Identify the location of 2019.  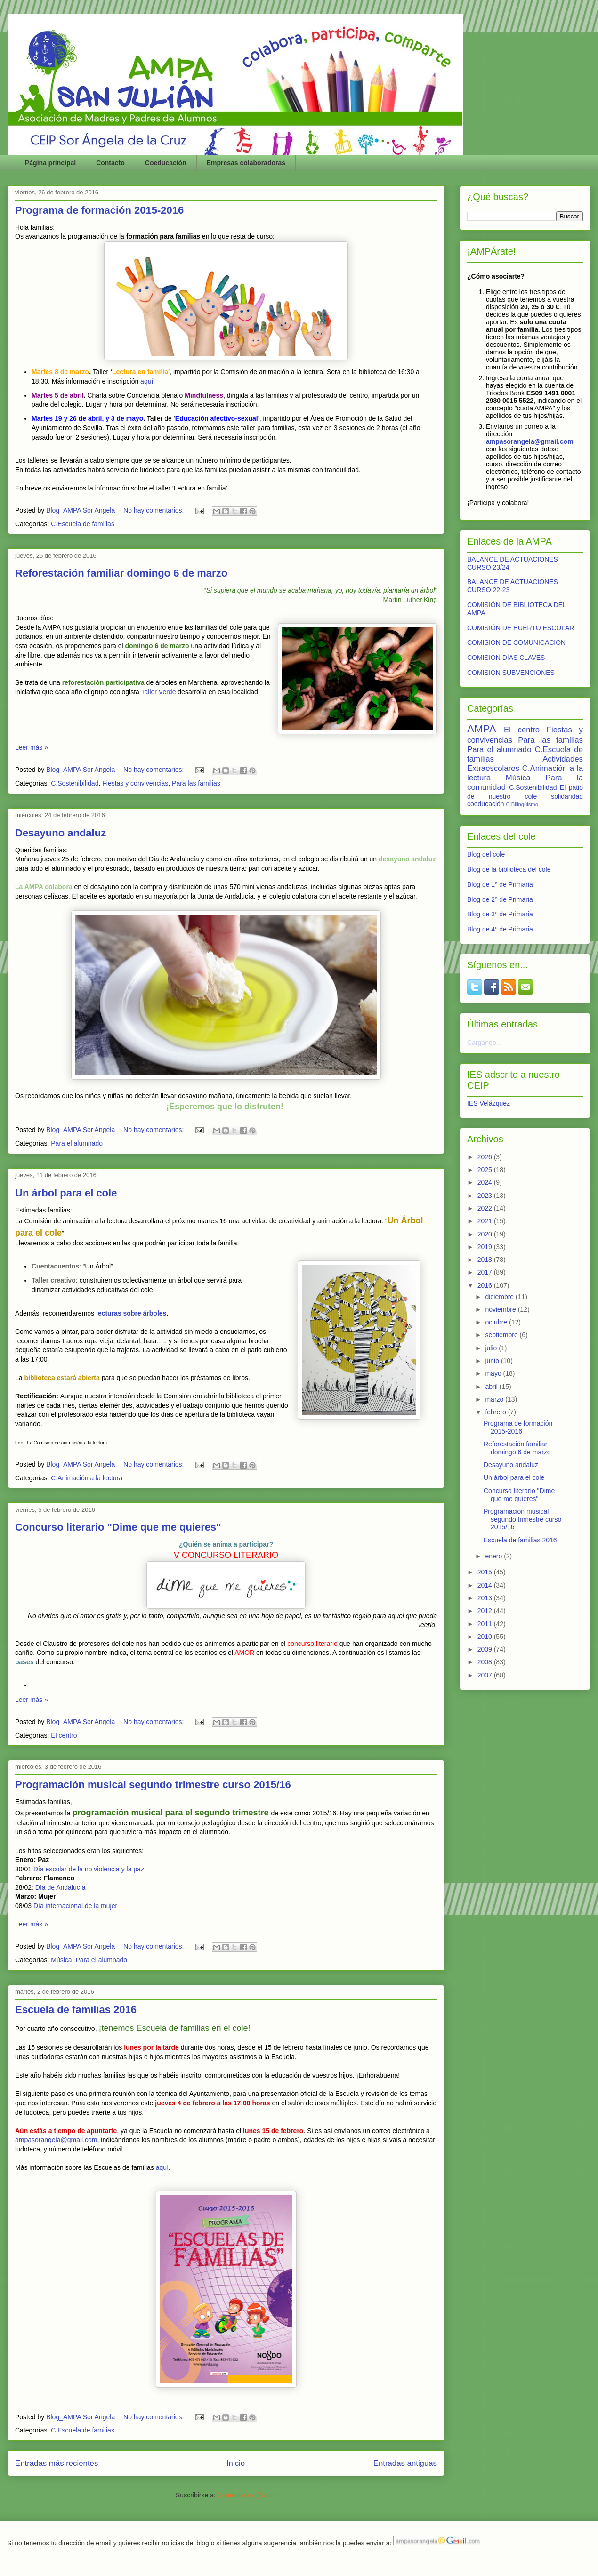
(485, 1247).